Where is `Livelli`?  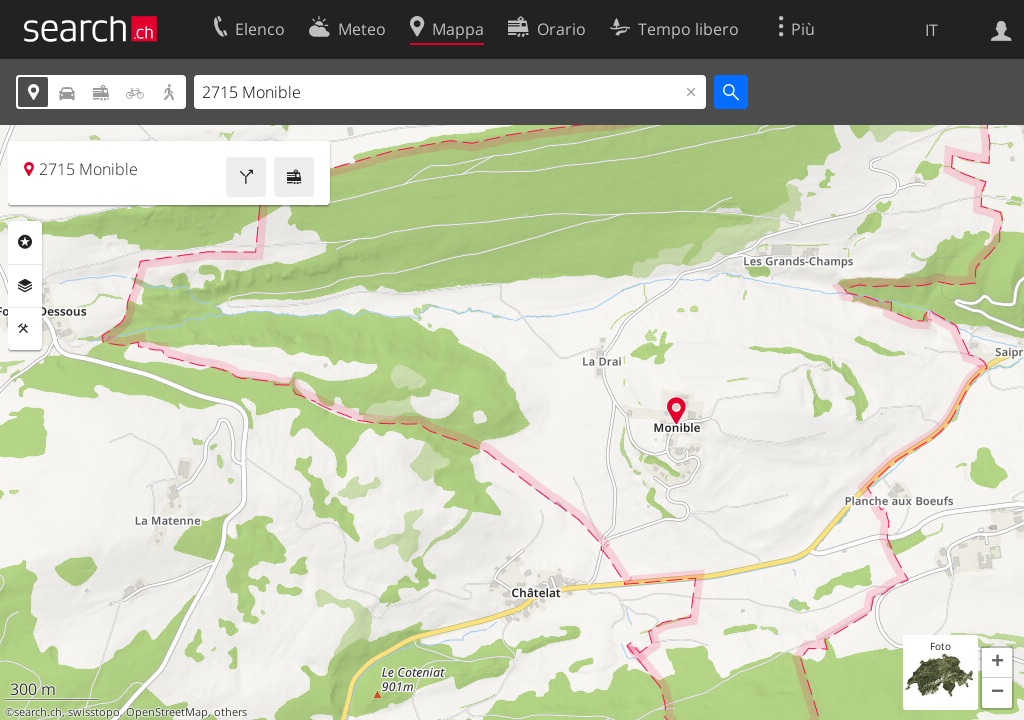
Livelli is located at coordinates (25, 286).